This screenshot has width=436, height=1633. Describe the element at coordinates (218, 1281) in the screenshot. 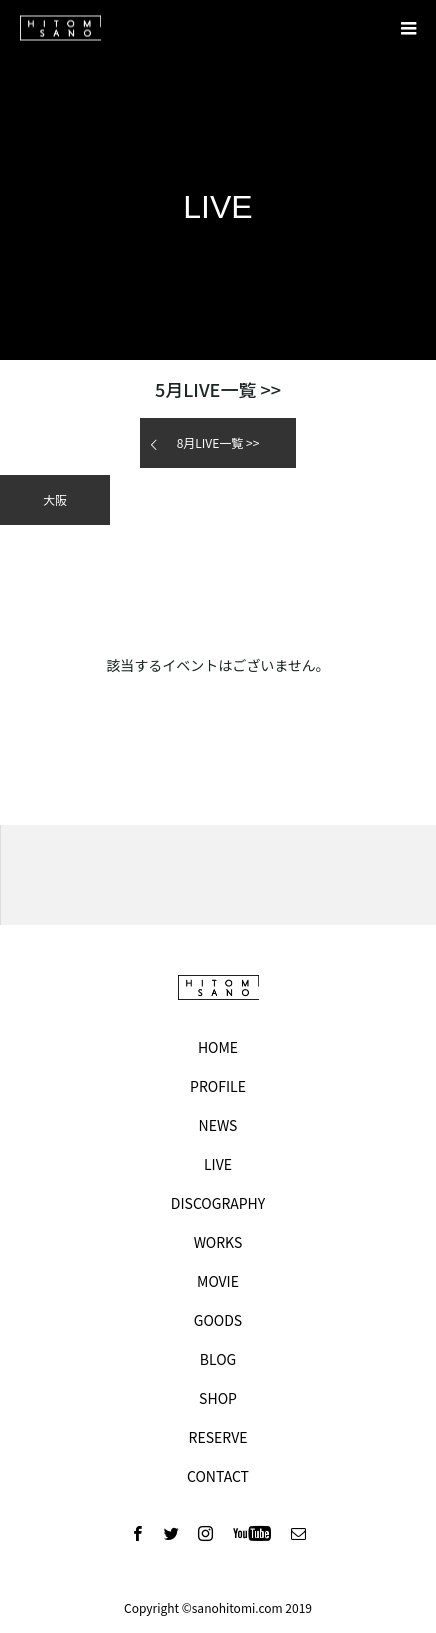

I see `MOVIE` at that location.